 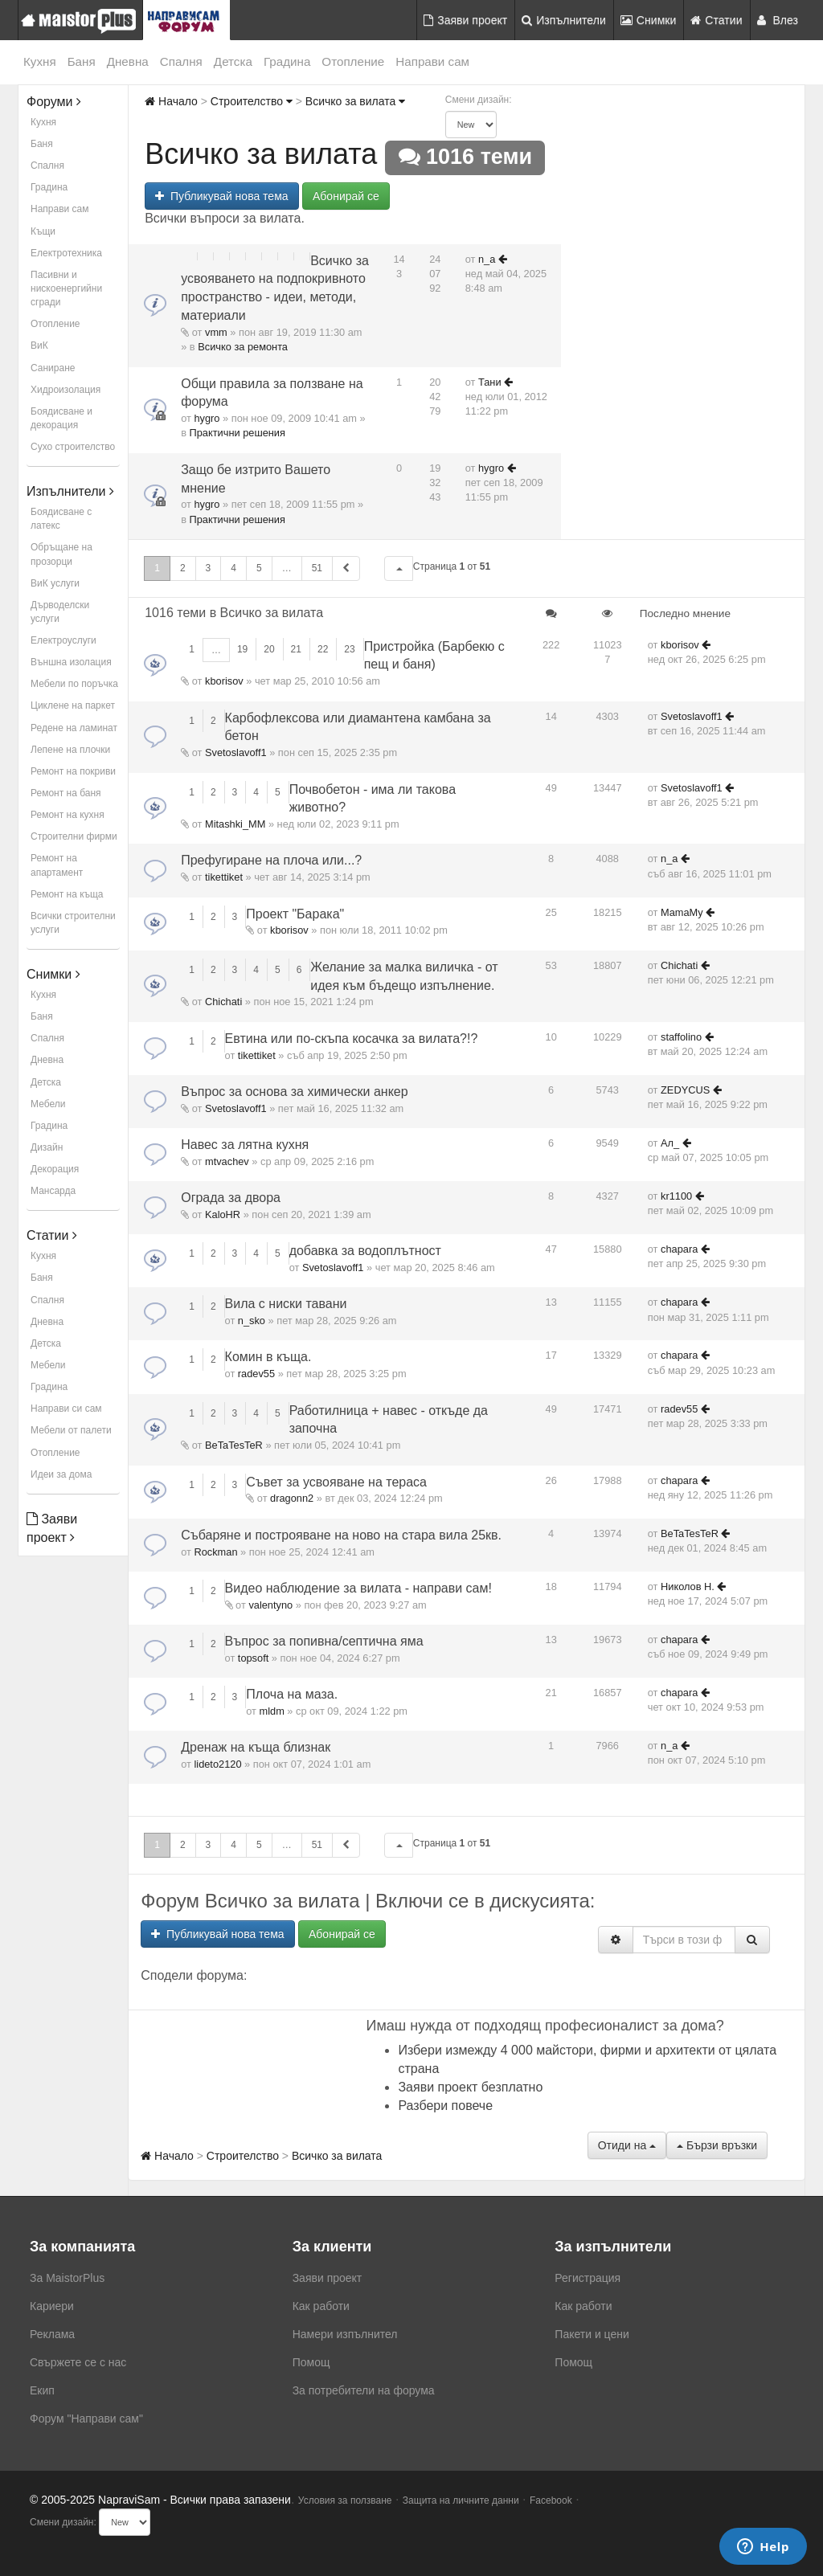 I want to click on Външна изолация, so click(x=71, y=662).